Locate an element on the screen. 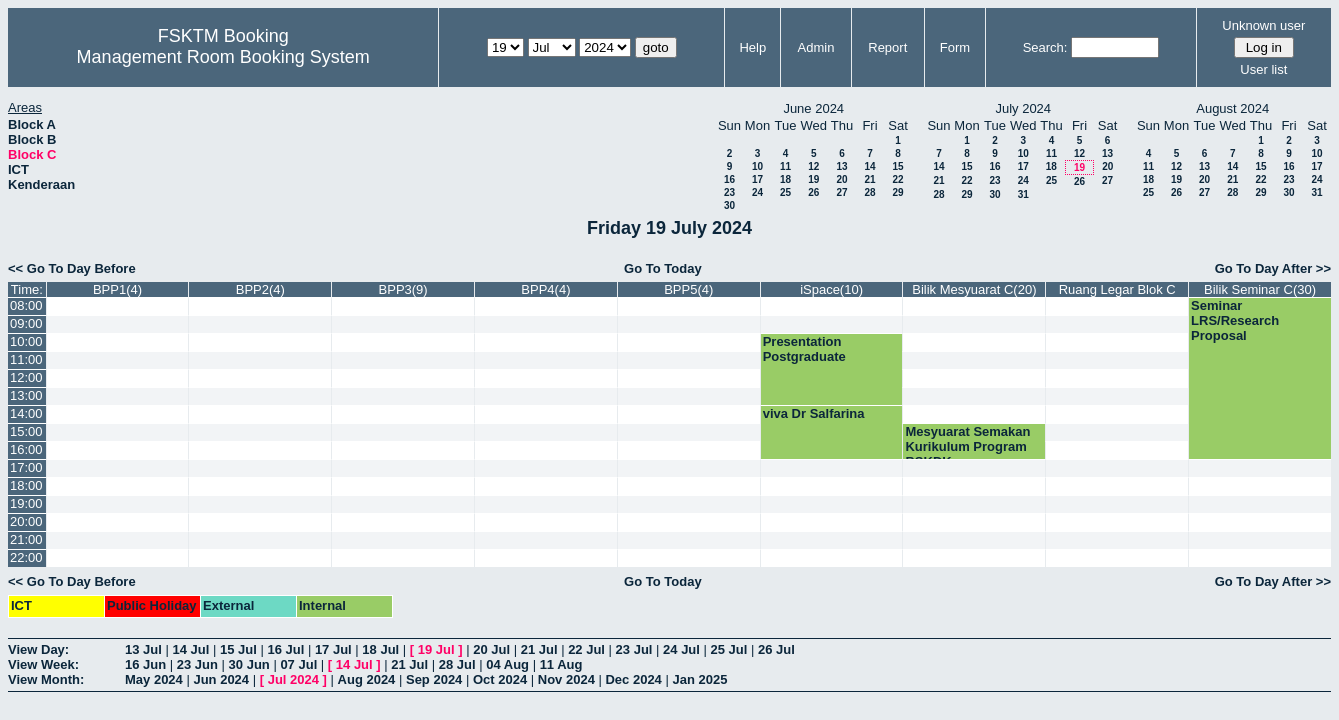 The width and height of the screenshot is (1339, 720). 23 is located at coordinates (729, 192).